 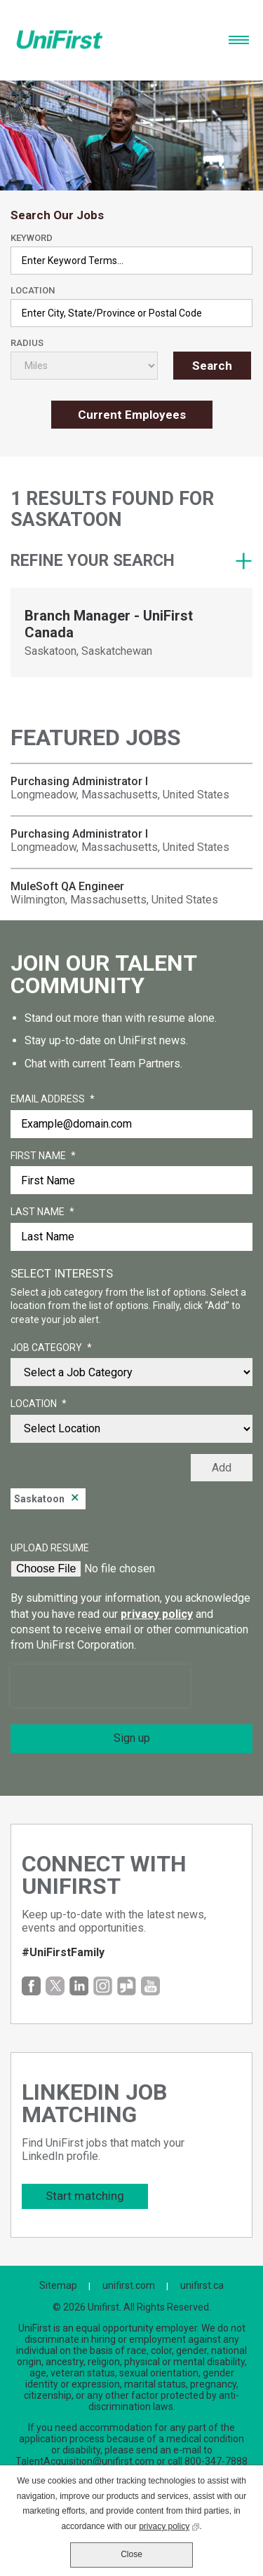 What do you see at coordinates (75, 1499) in the screenshot?
I see `Remove [Remove Saskatoon]` at bounding box center [75, 1499].